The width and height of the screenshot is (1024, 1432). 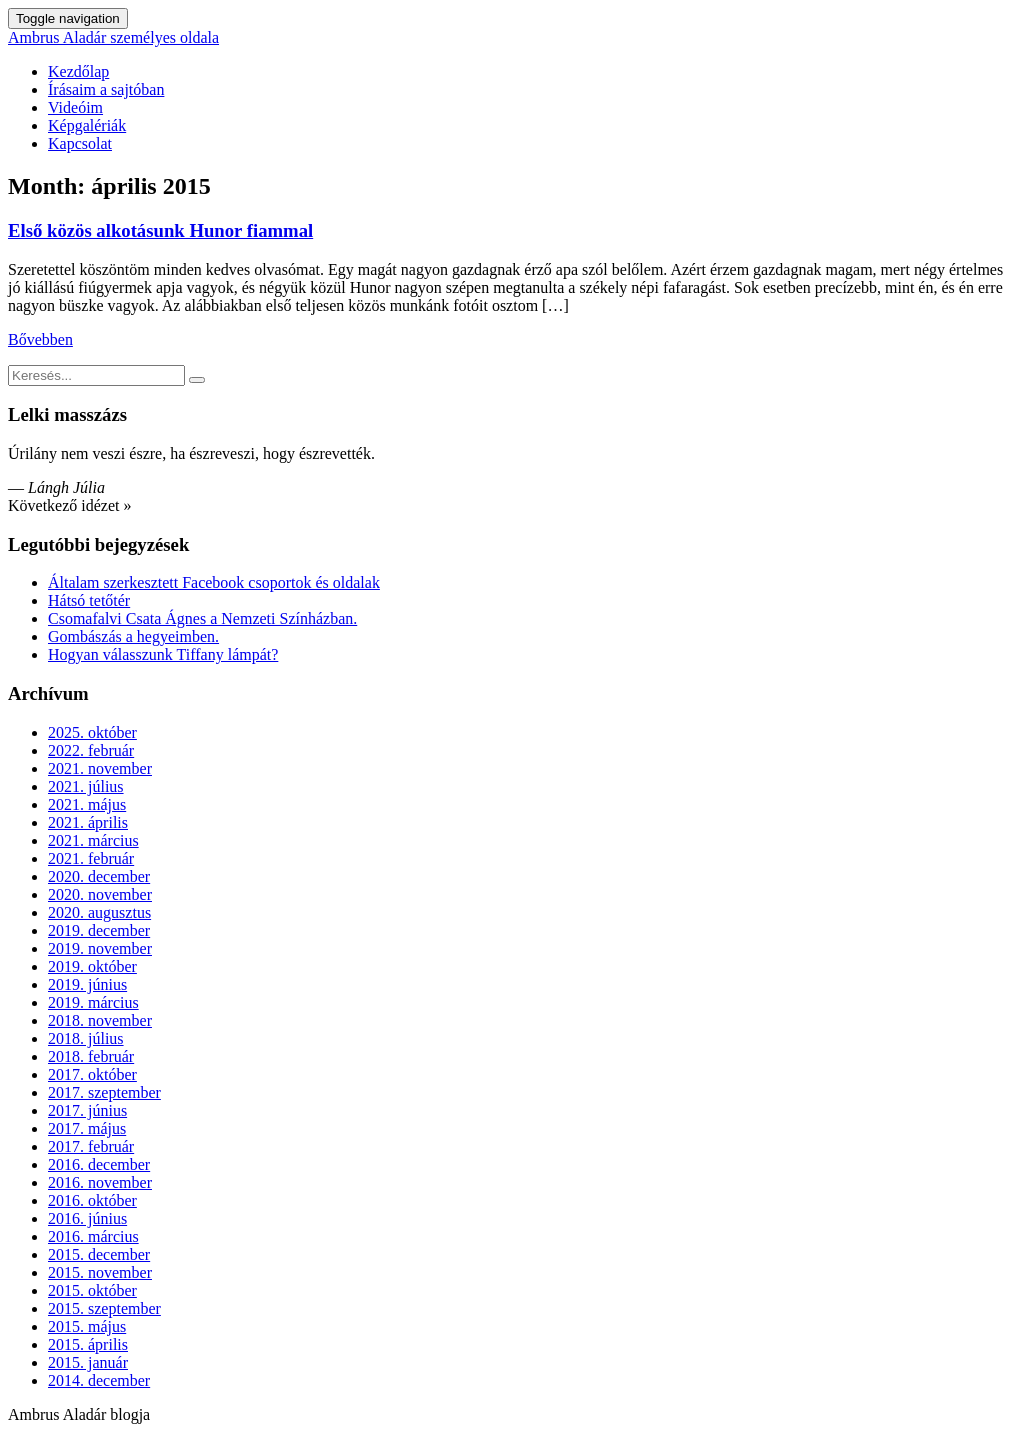 I want to click on 2021. november, so click(x=100, y=768).